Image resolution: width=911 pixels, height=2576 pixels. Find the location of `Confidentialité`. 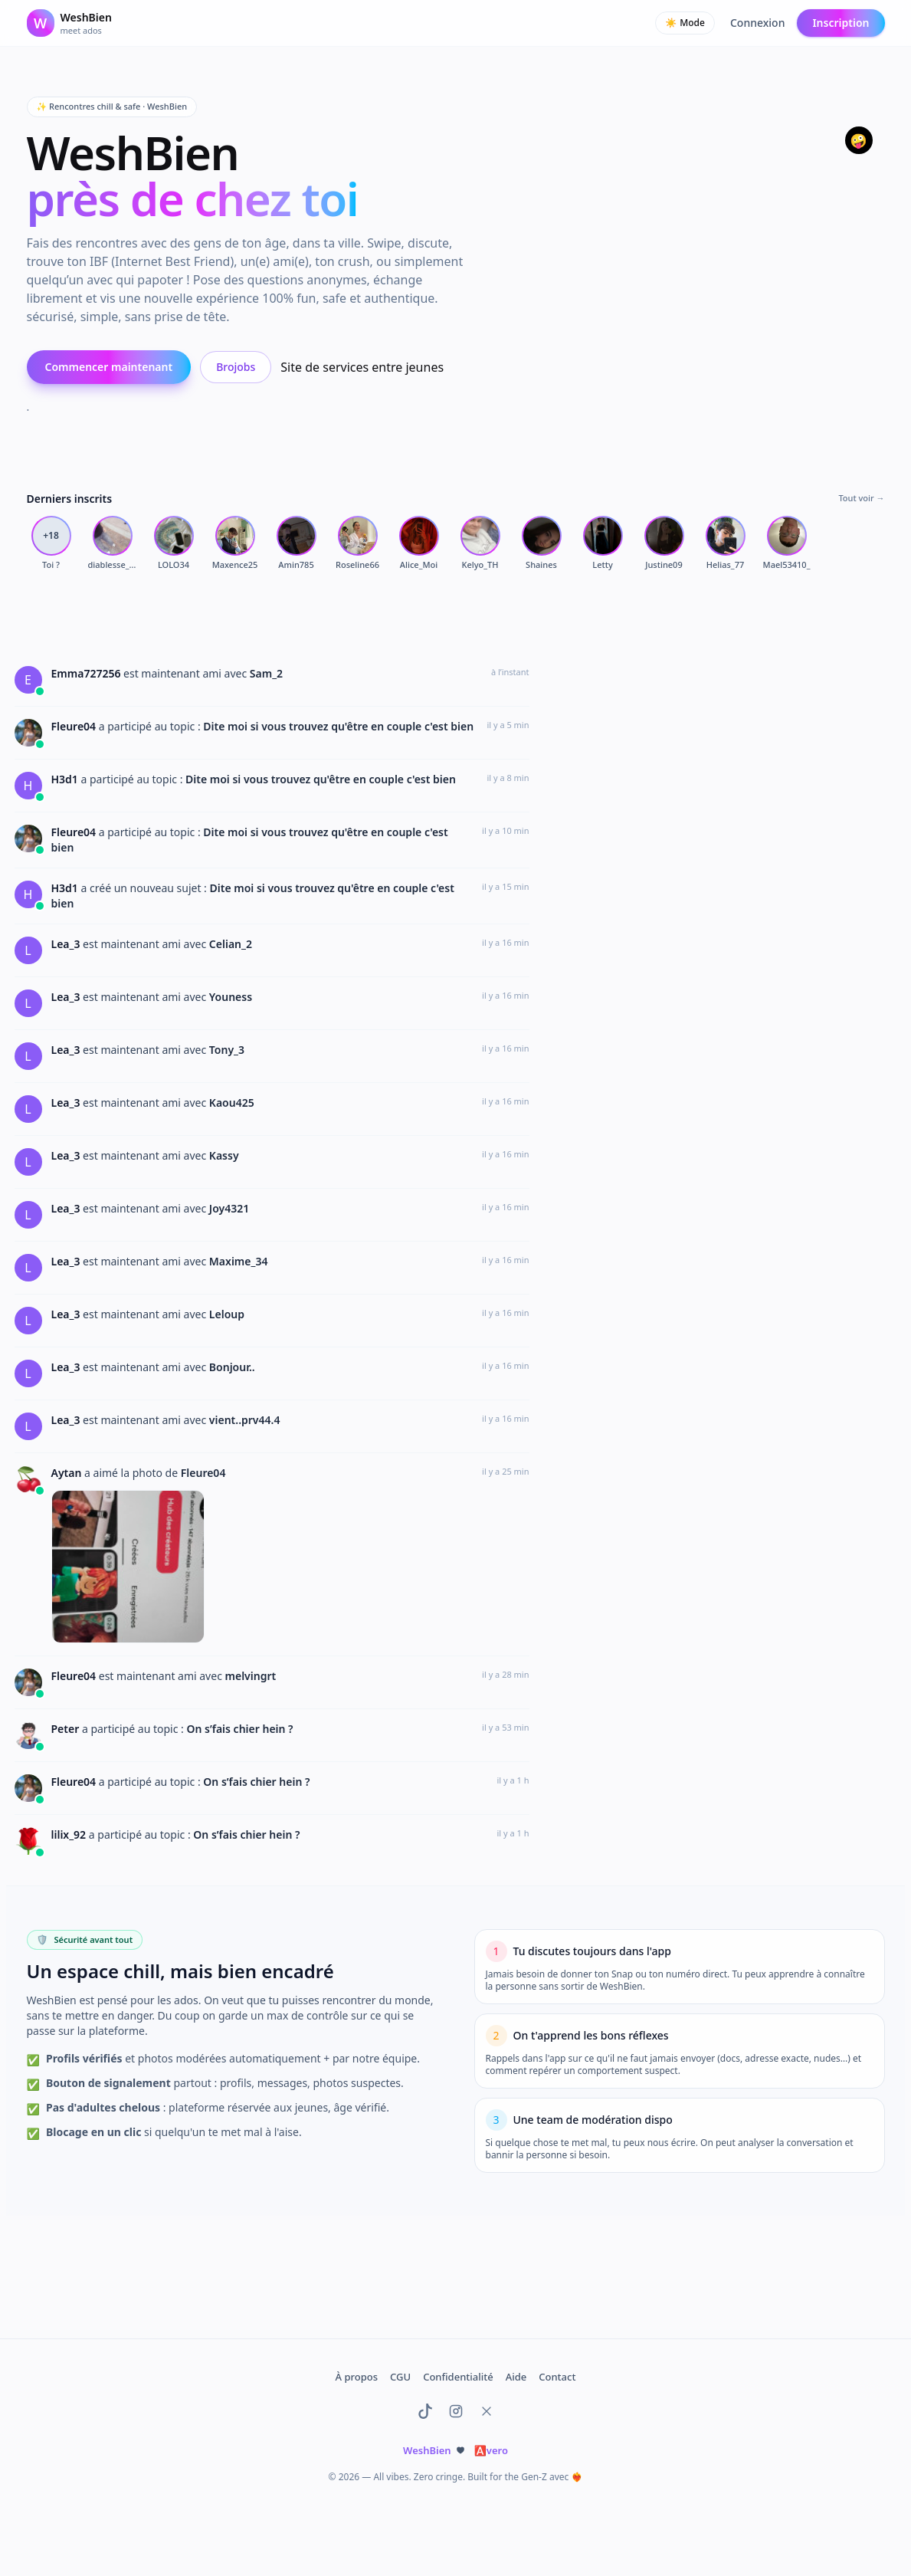

Confidentialité is located at coordinates (458, 2377).